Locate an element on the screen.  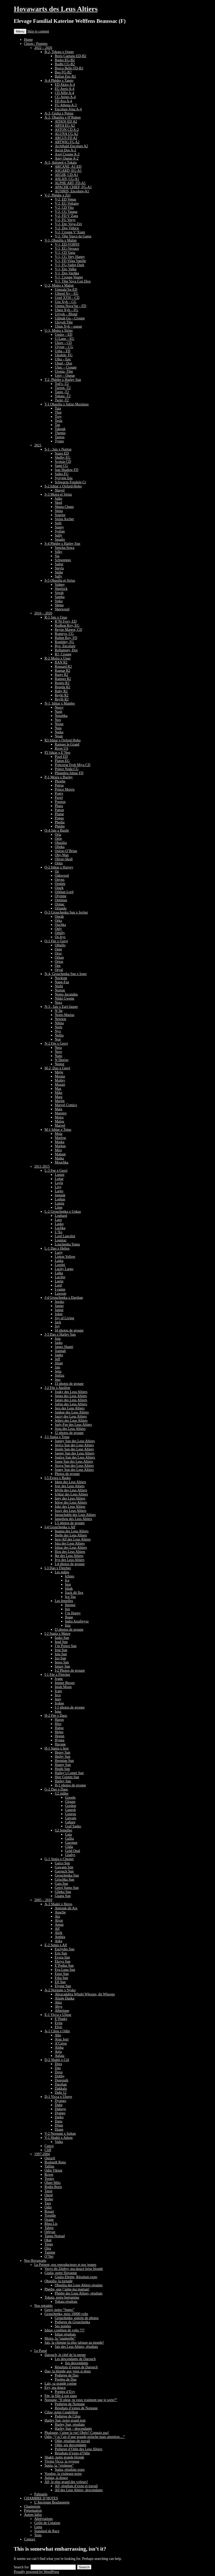
Smailo is located at coordinates (60, 539).